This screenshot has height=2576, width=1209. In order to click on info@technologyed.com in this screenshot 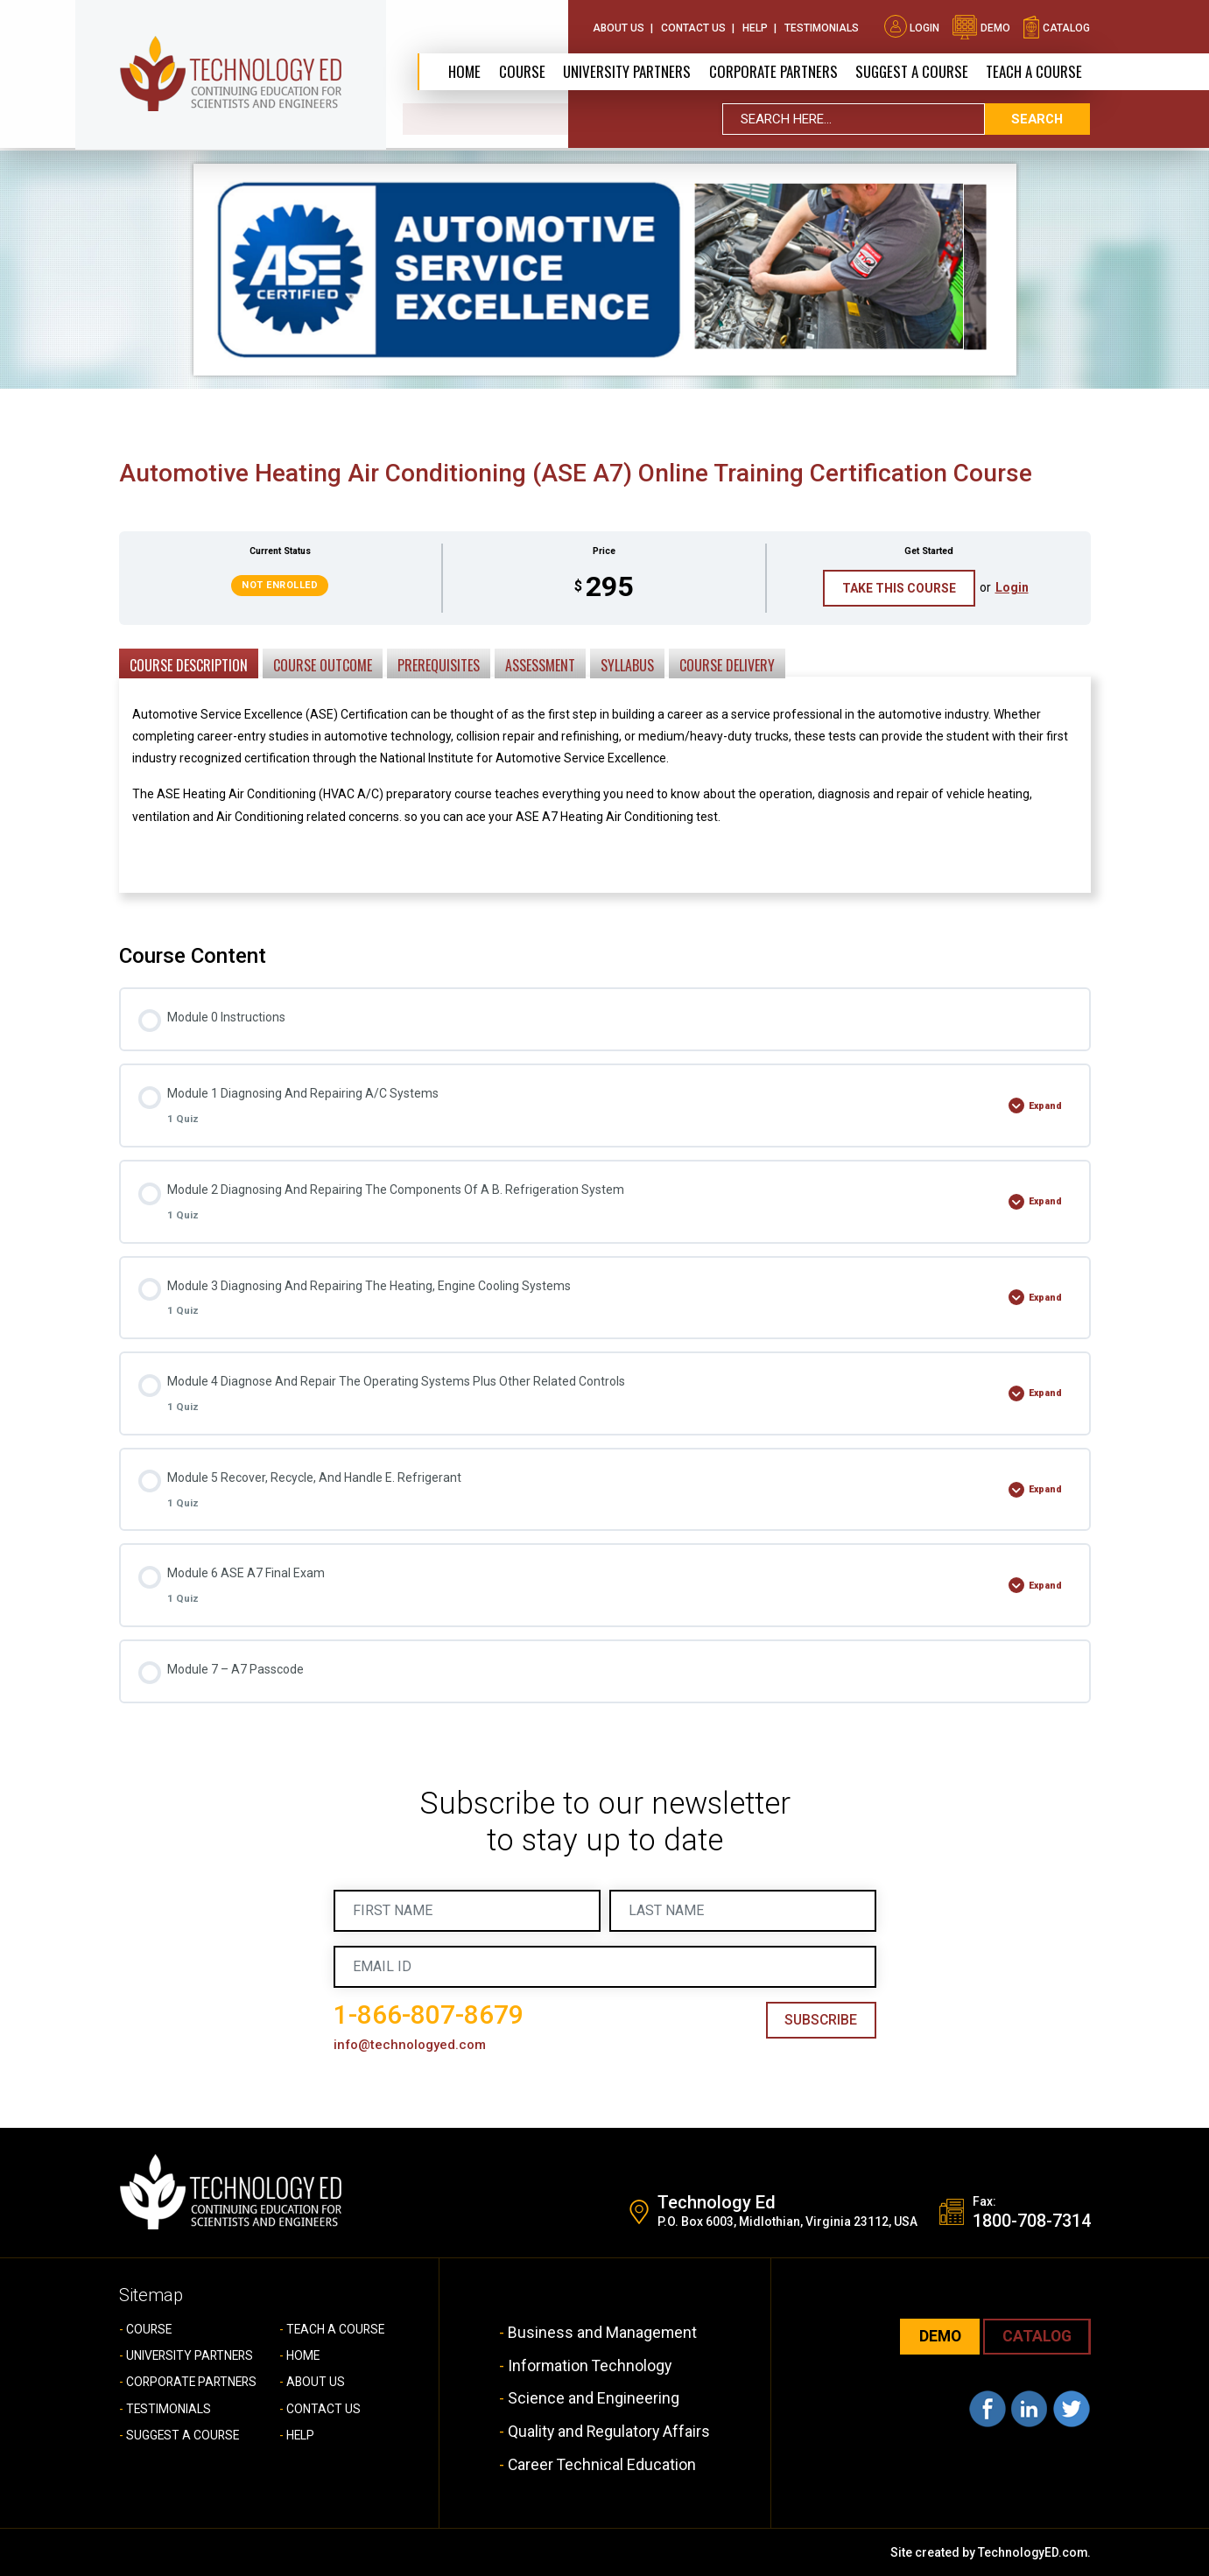, I will do `click(410, 2045)`.